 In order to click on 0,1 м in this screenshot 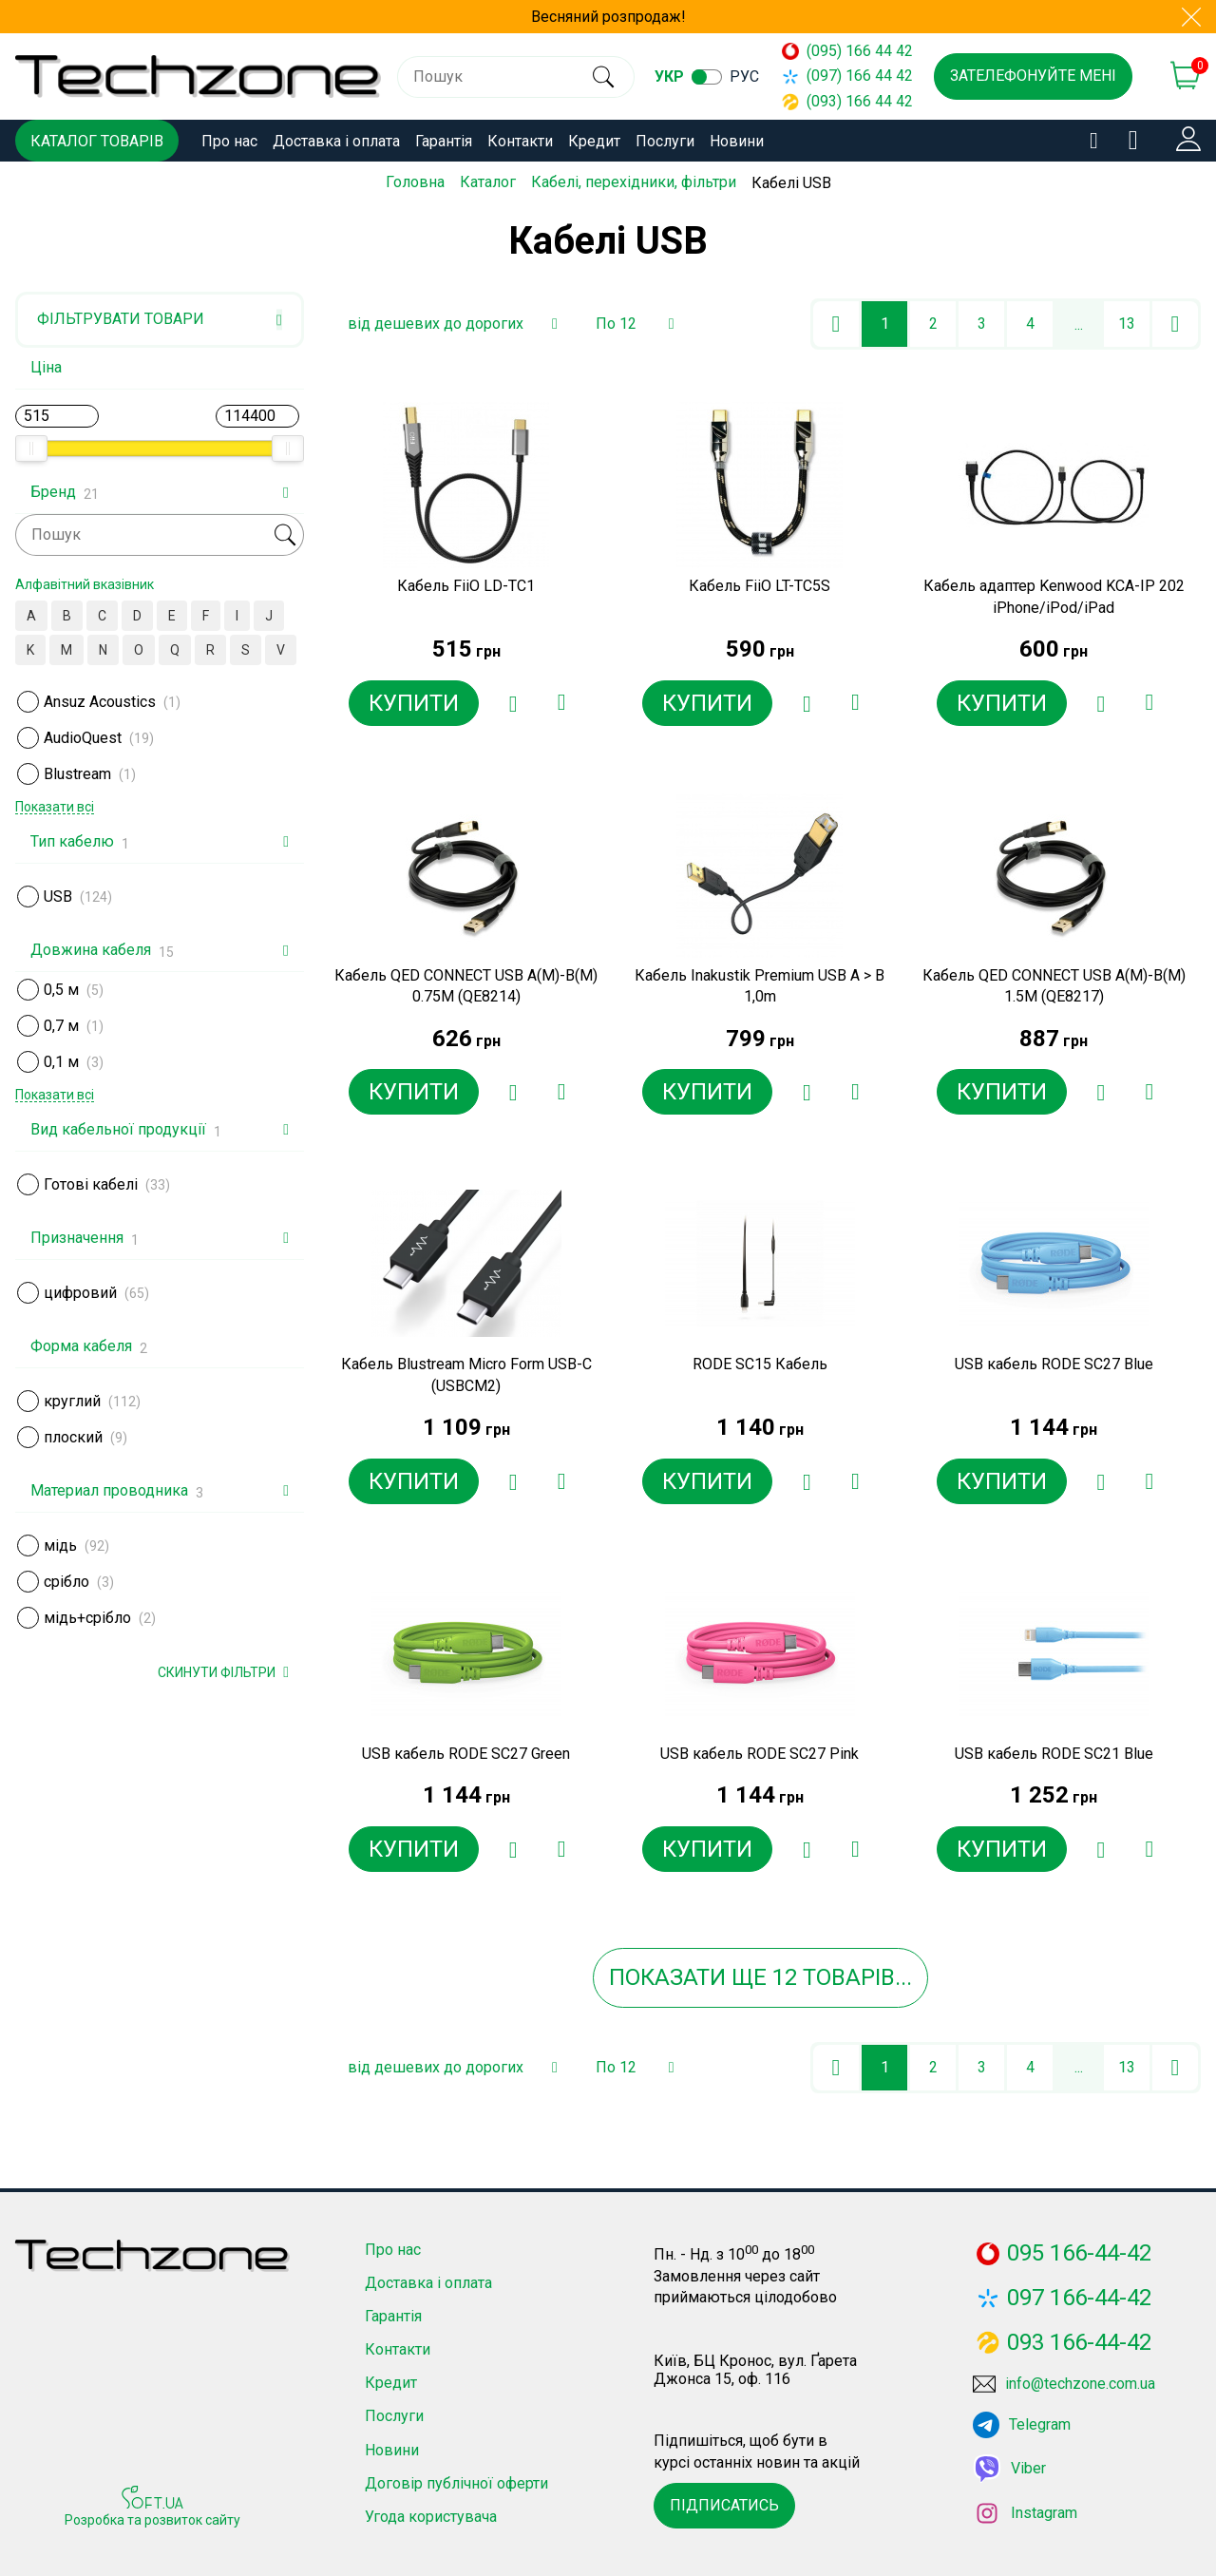, I will do `click(61, 1062)`.